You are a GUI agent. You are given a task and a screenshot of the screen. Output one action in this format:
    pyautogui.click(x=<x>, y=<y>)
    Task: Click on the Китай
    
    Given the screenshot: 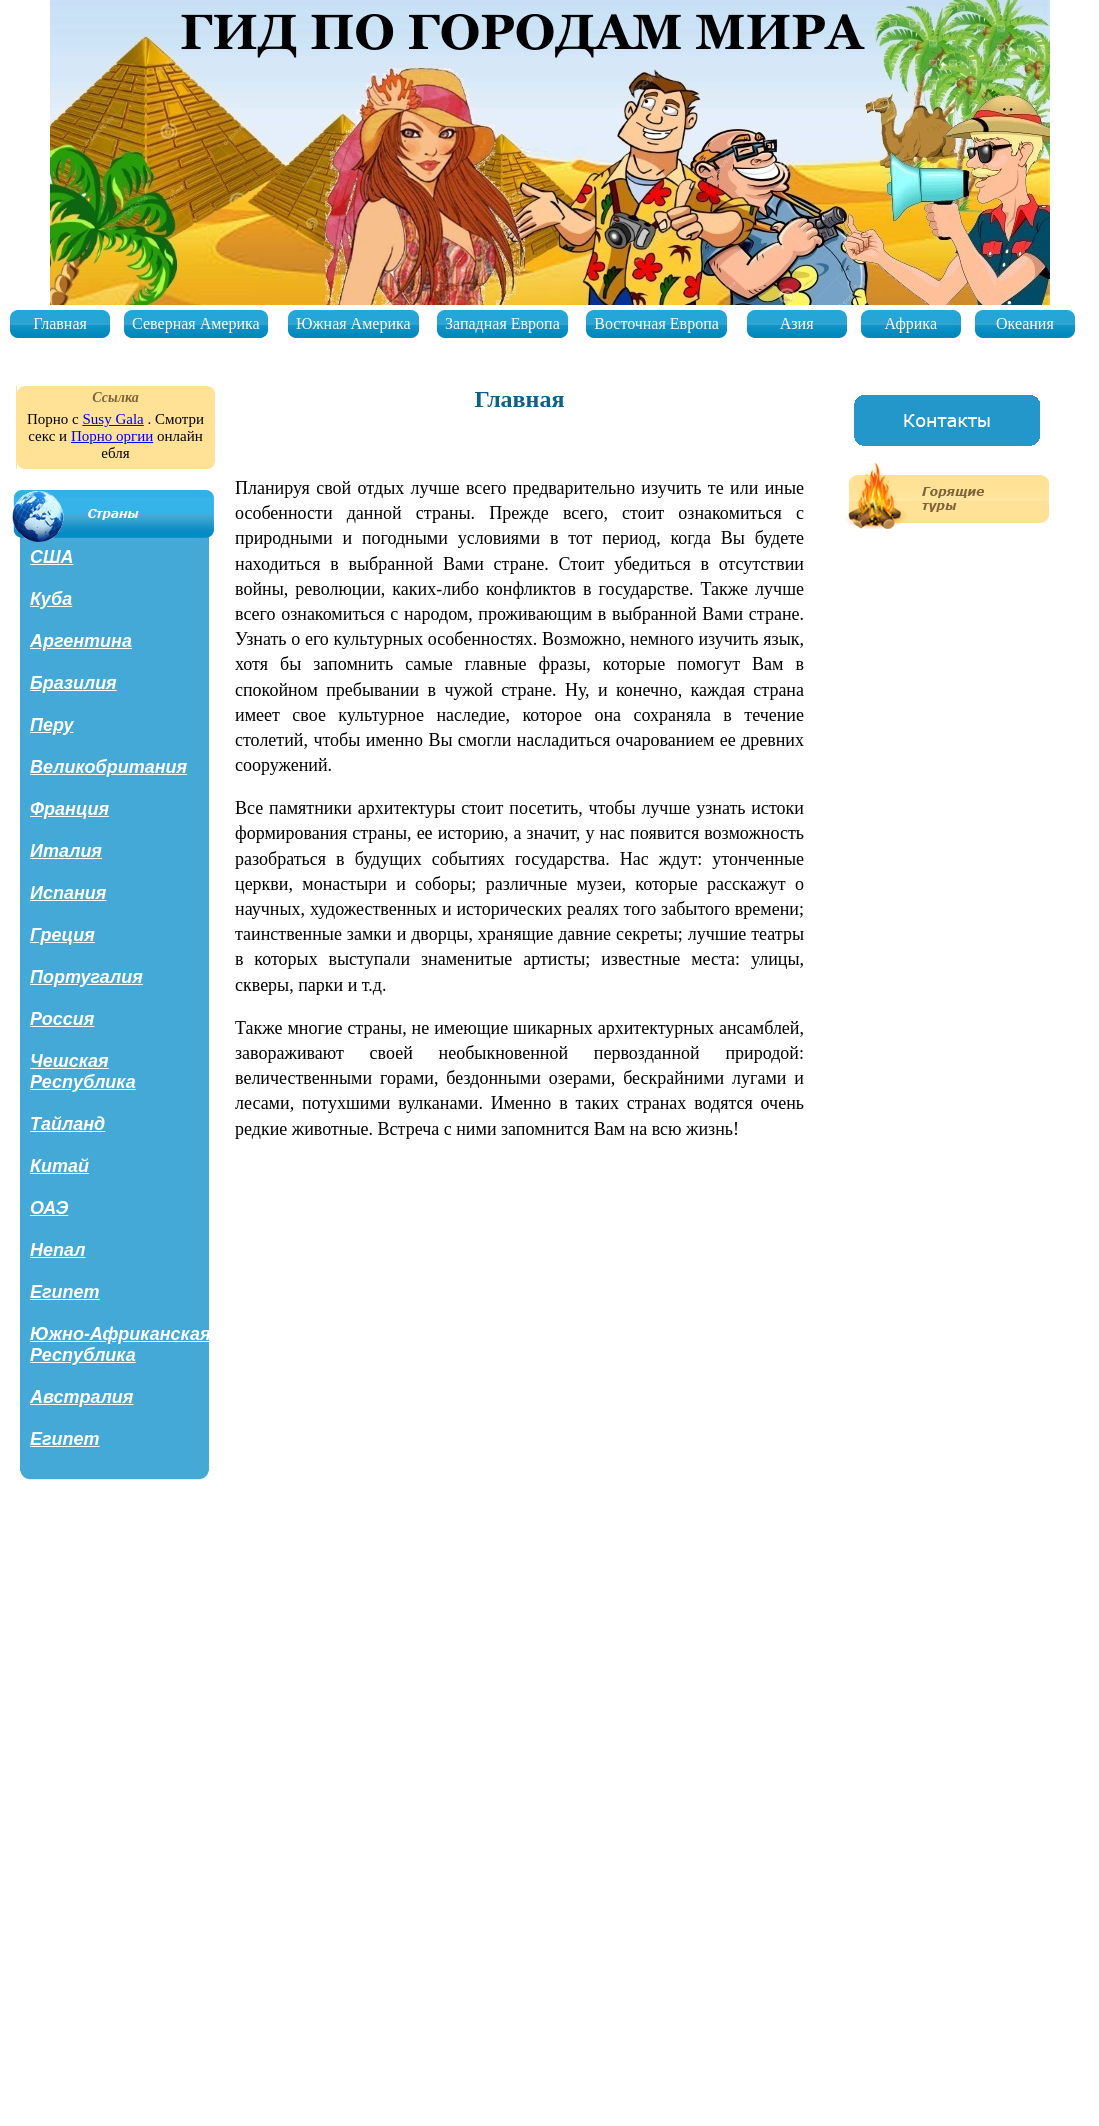 What is the action you would take?
    pyautogui.click(x=59, y=1166)
    